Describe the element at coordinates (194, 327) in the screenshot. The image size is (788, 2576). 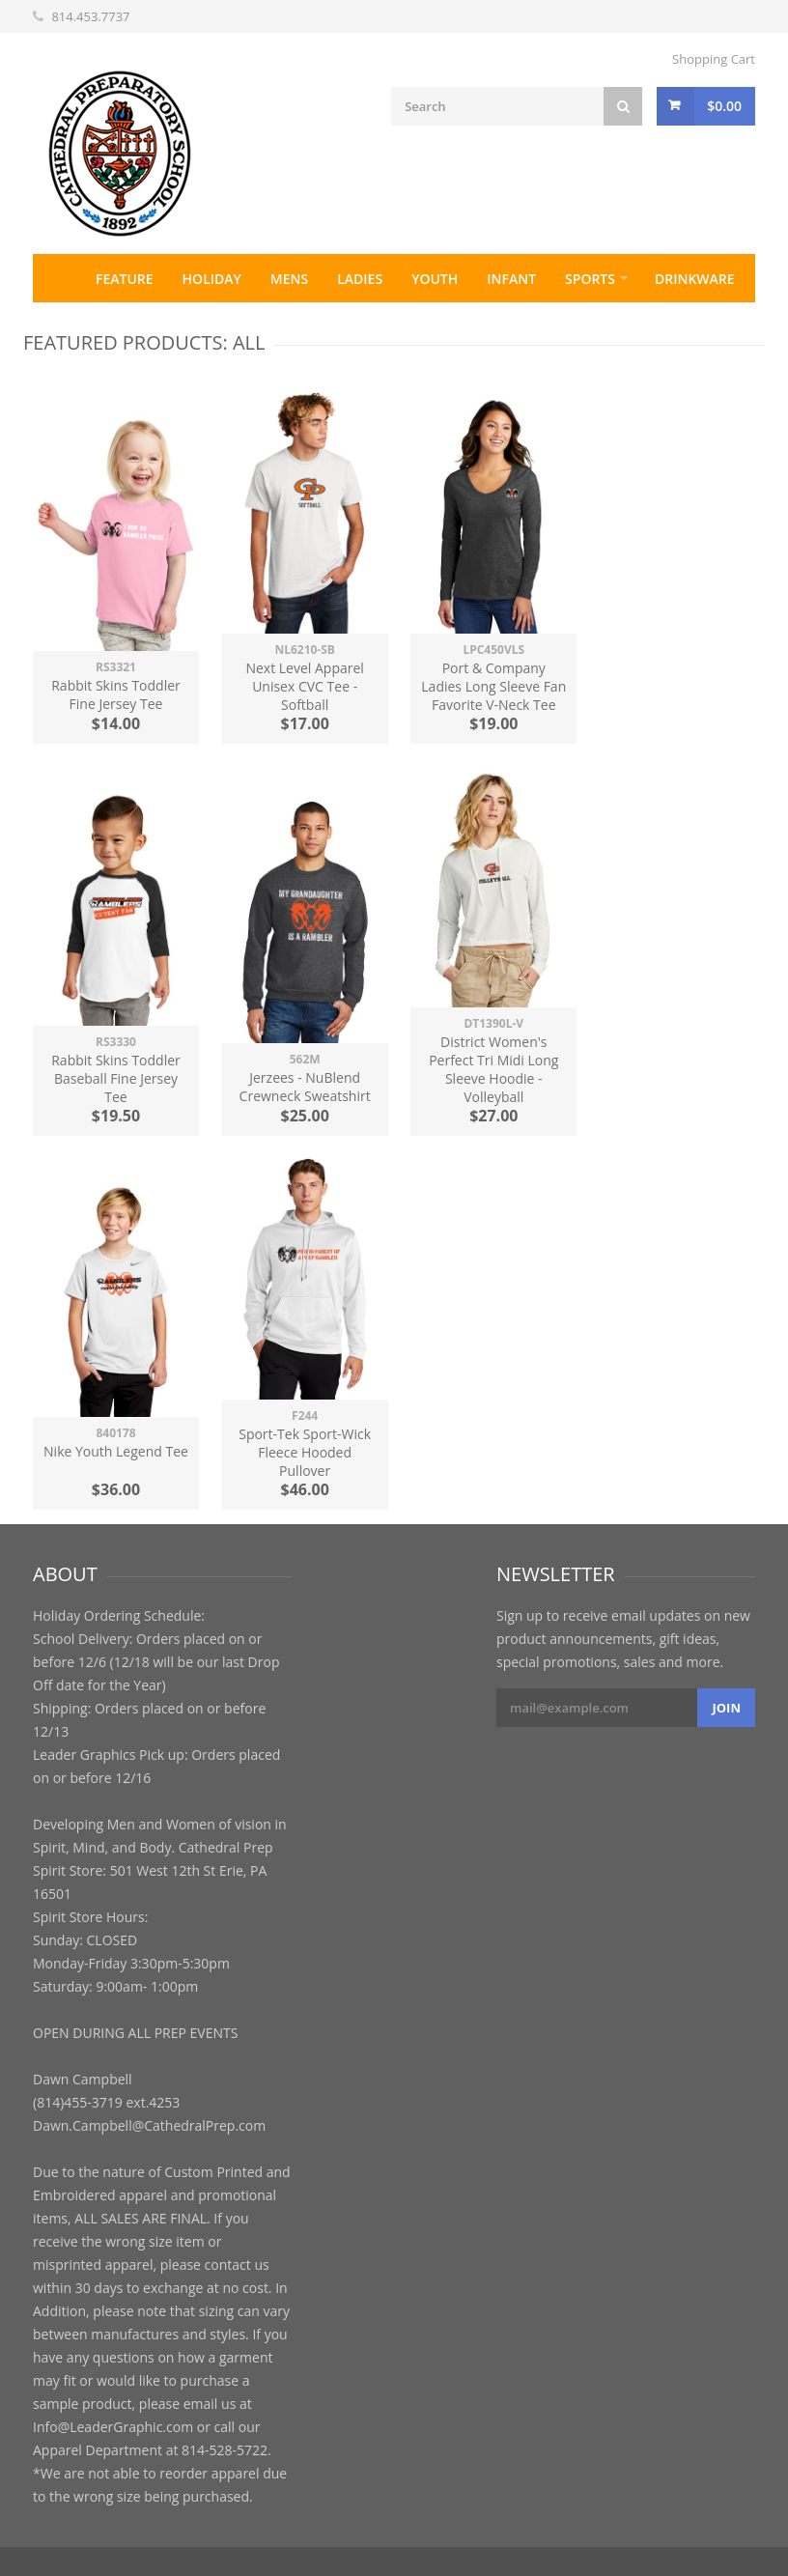
I see `Contact` at that location.